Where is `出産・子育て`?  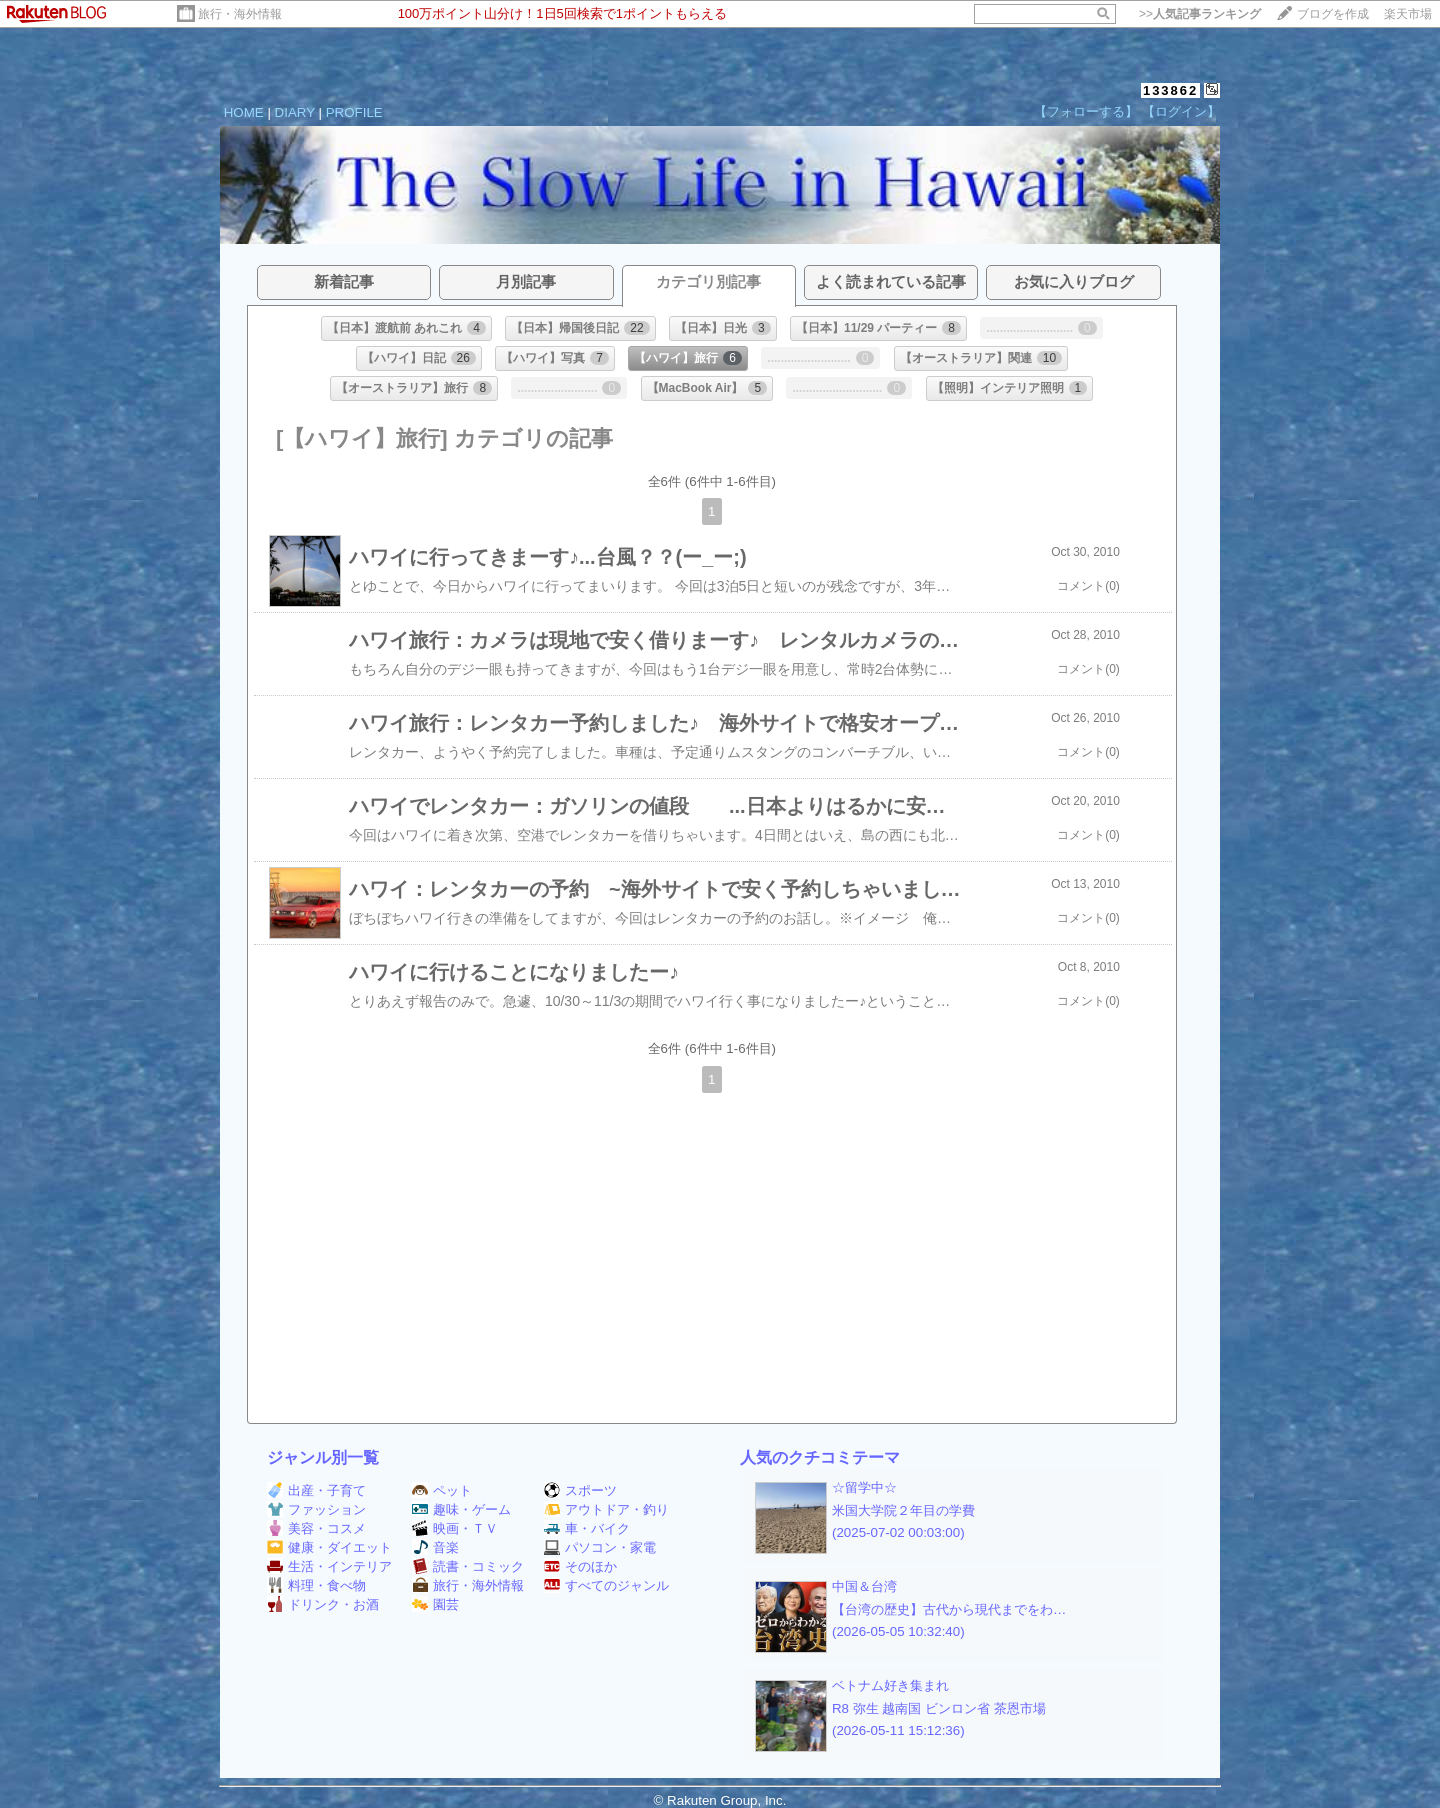
出産・子育て is located at coordinates (316, 1490).